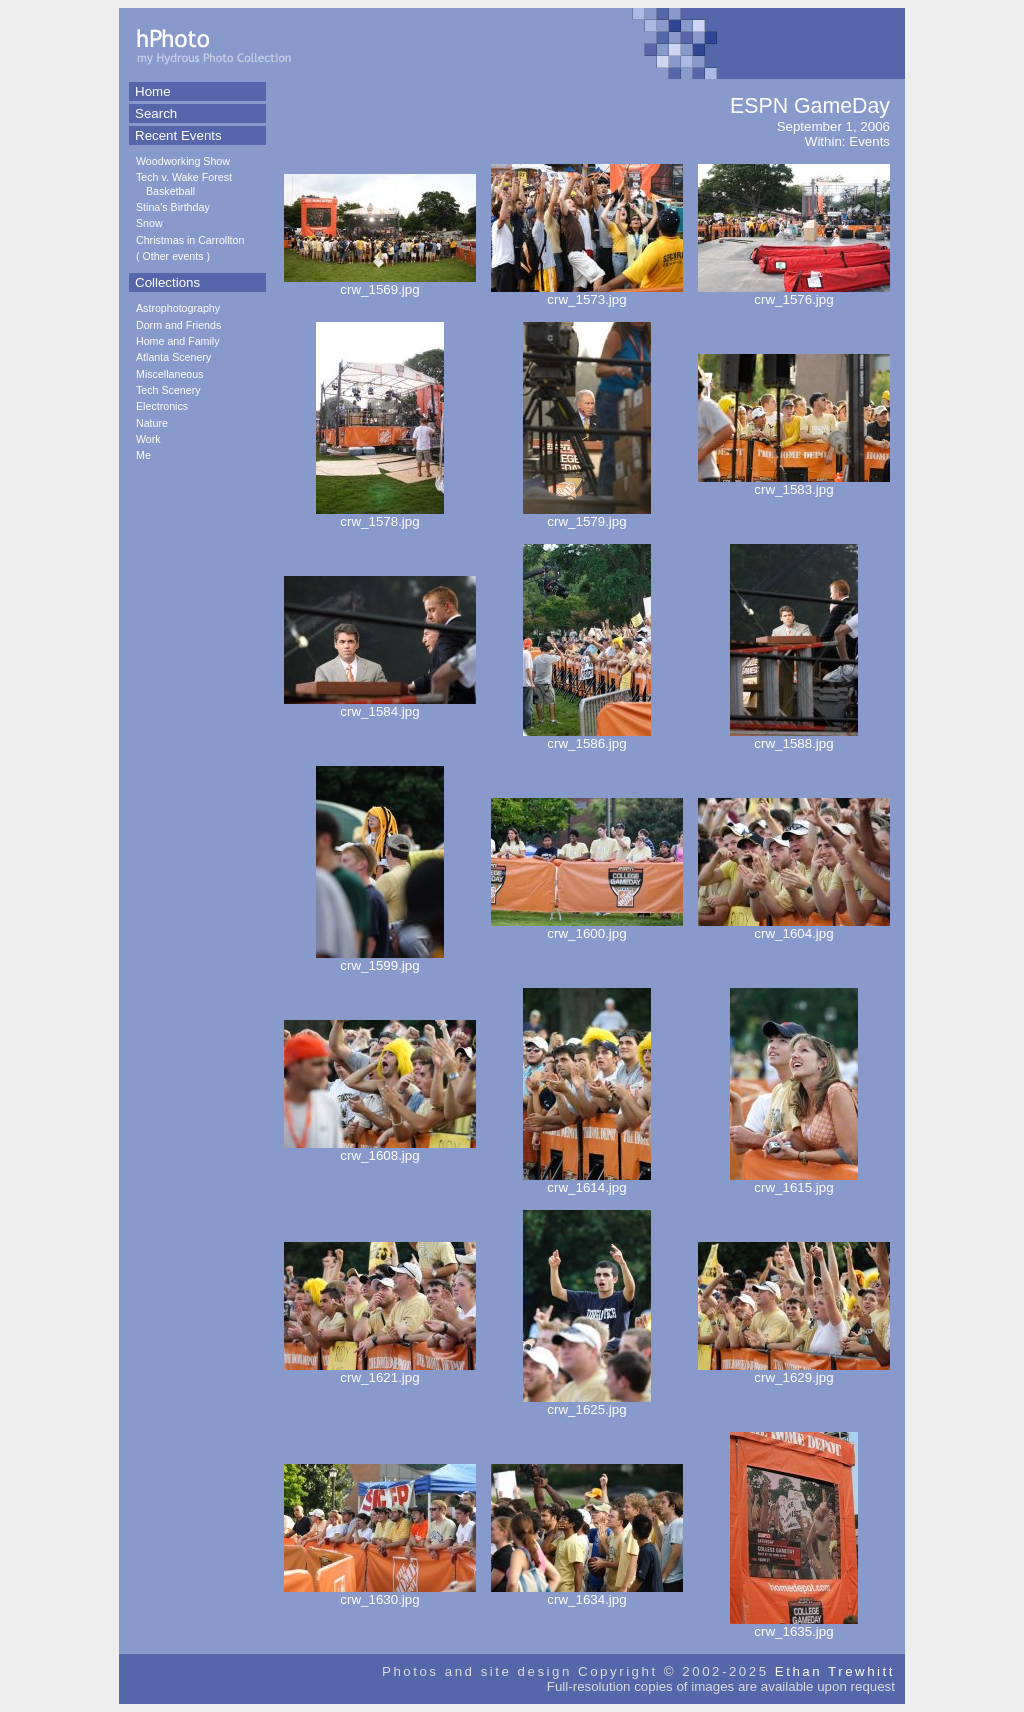  I want to click on crw_1584.jpg, so click(380, 705).